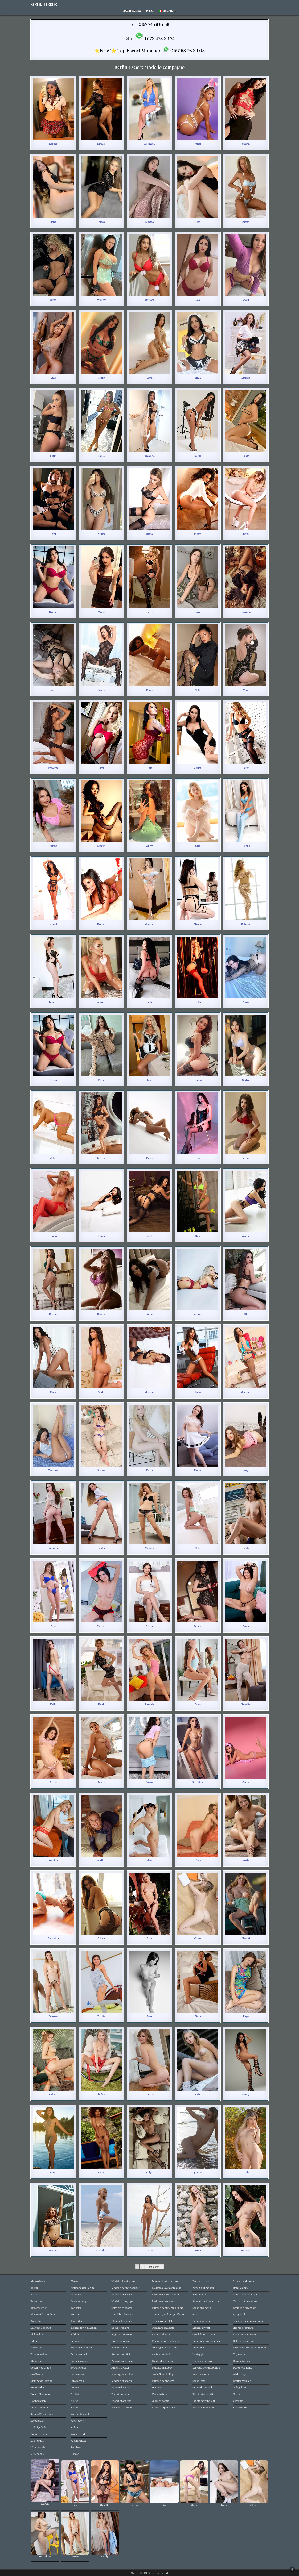  I want to click on Puttane da hobby, so click(162, 2367).